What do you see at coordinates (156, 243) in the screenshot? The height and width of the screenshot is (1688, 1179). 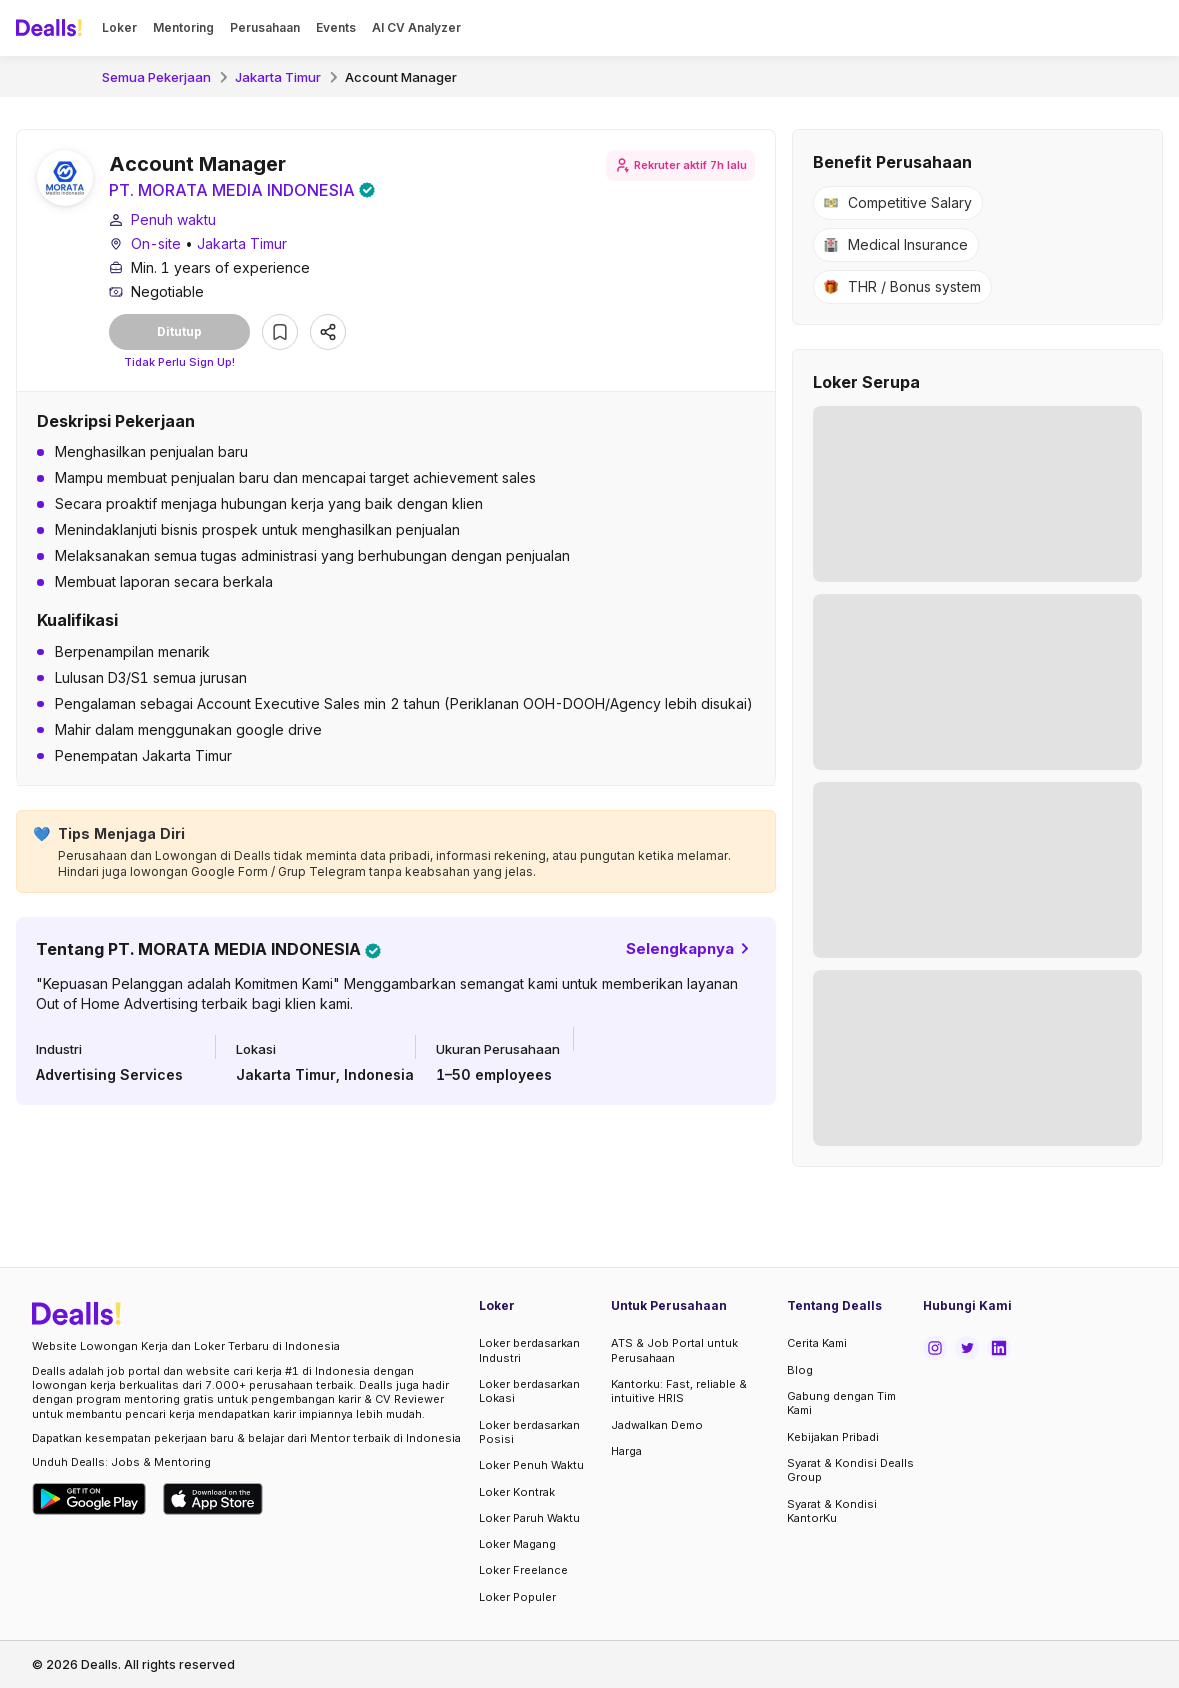 I see `On-site` at bounding box center [156, 243].